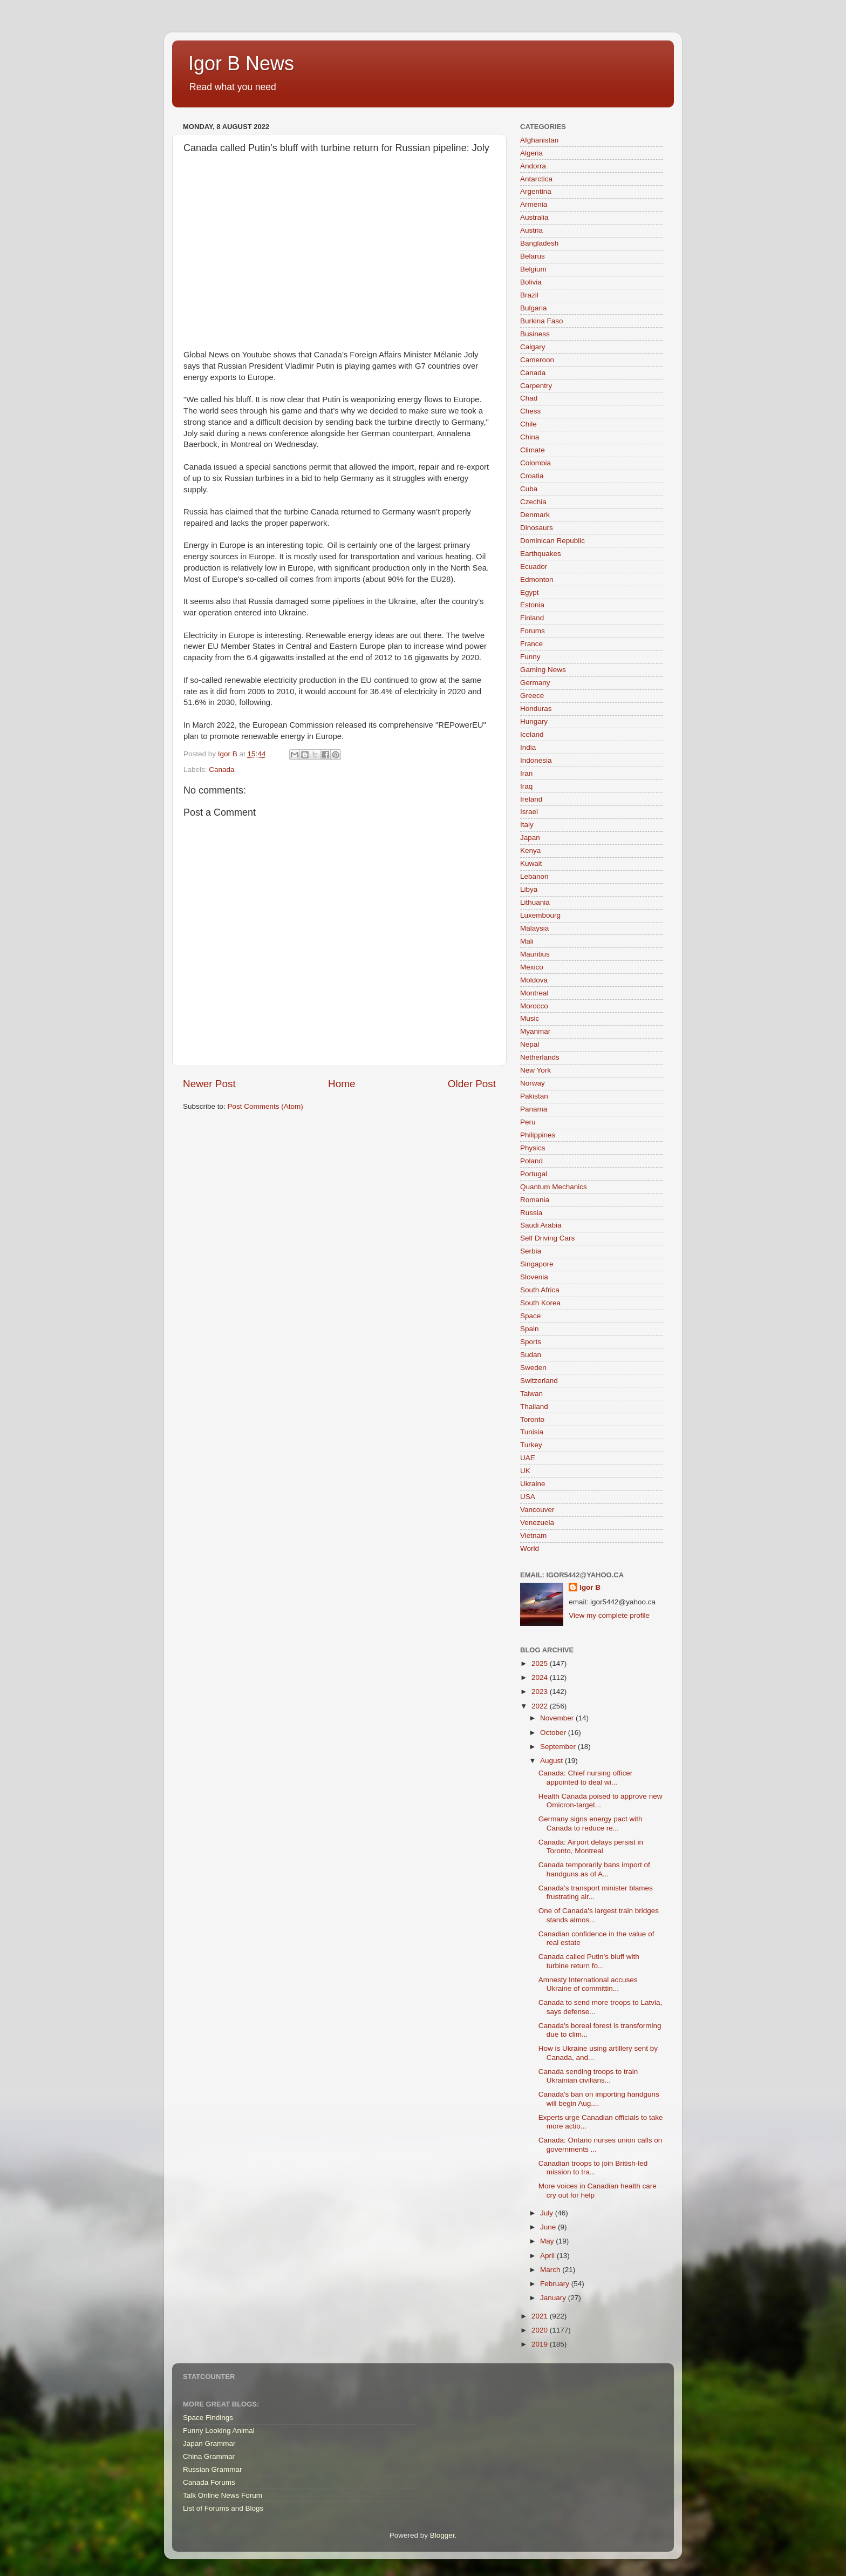 The image size is (846, 2576). I want to click on UAE, so click(527, 1458).